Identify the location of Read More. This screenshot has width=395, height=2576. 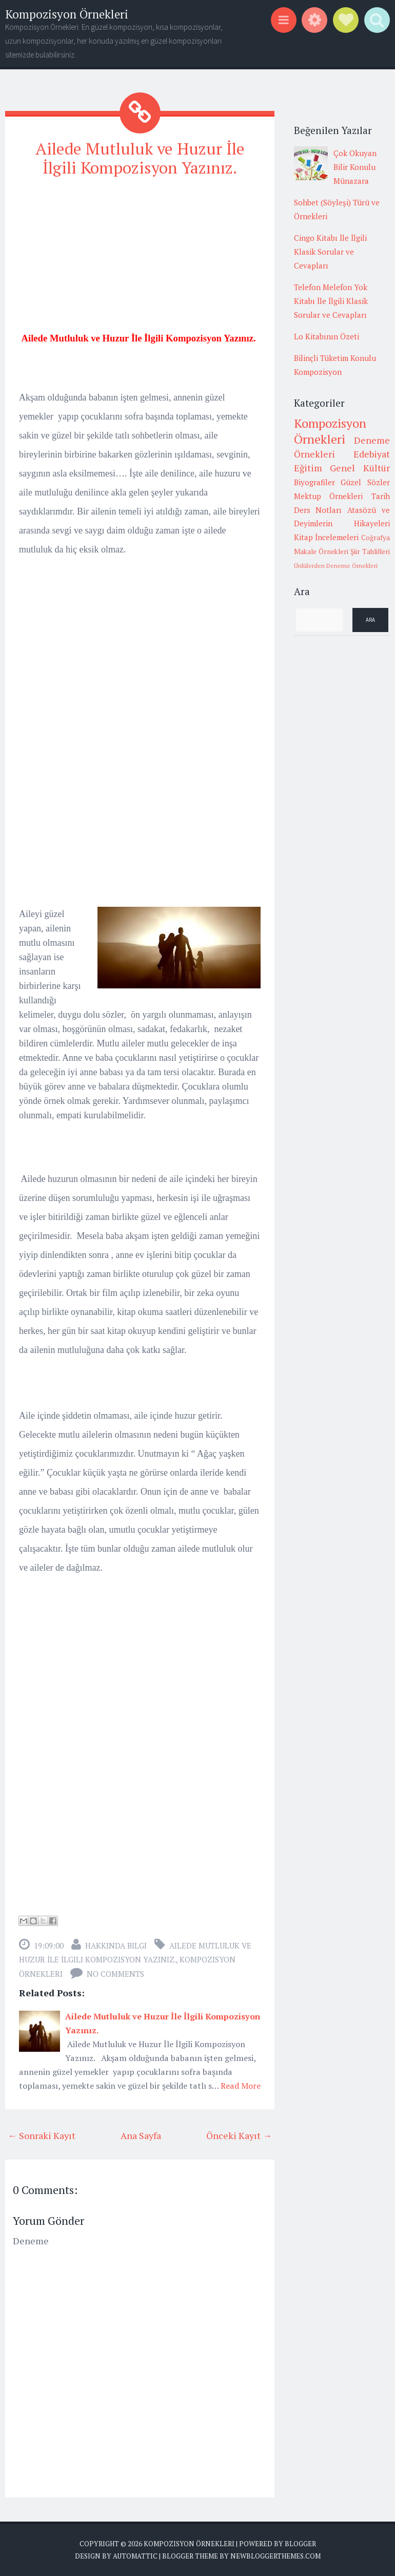
(241, 2085).